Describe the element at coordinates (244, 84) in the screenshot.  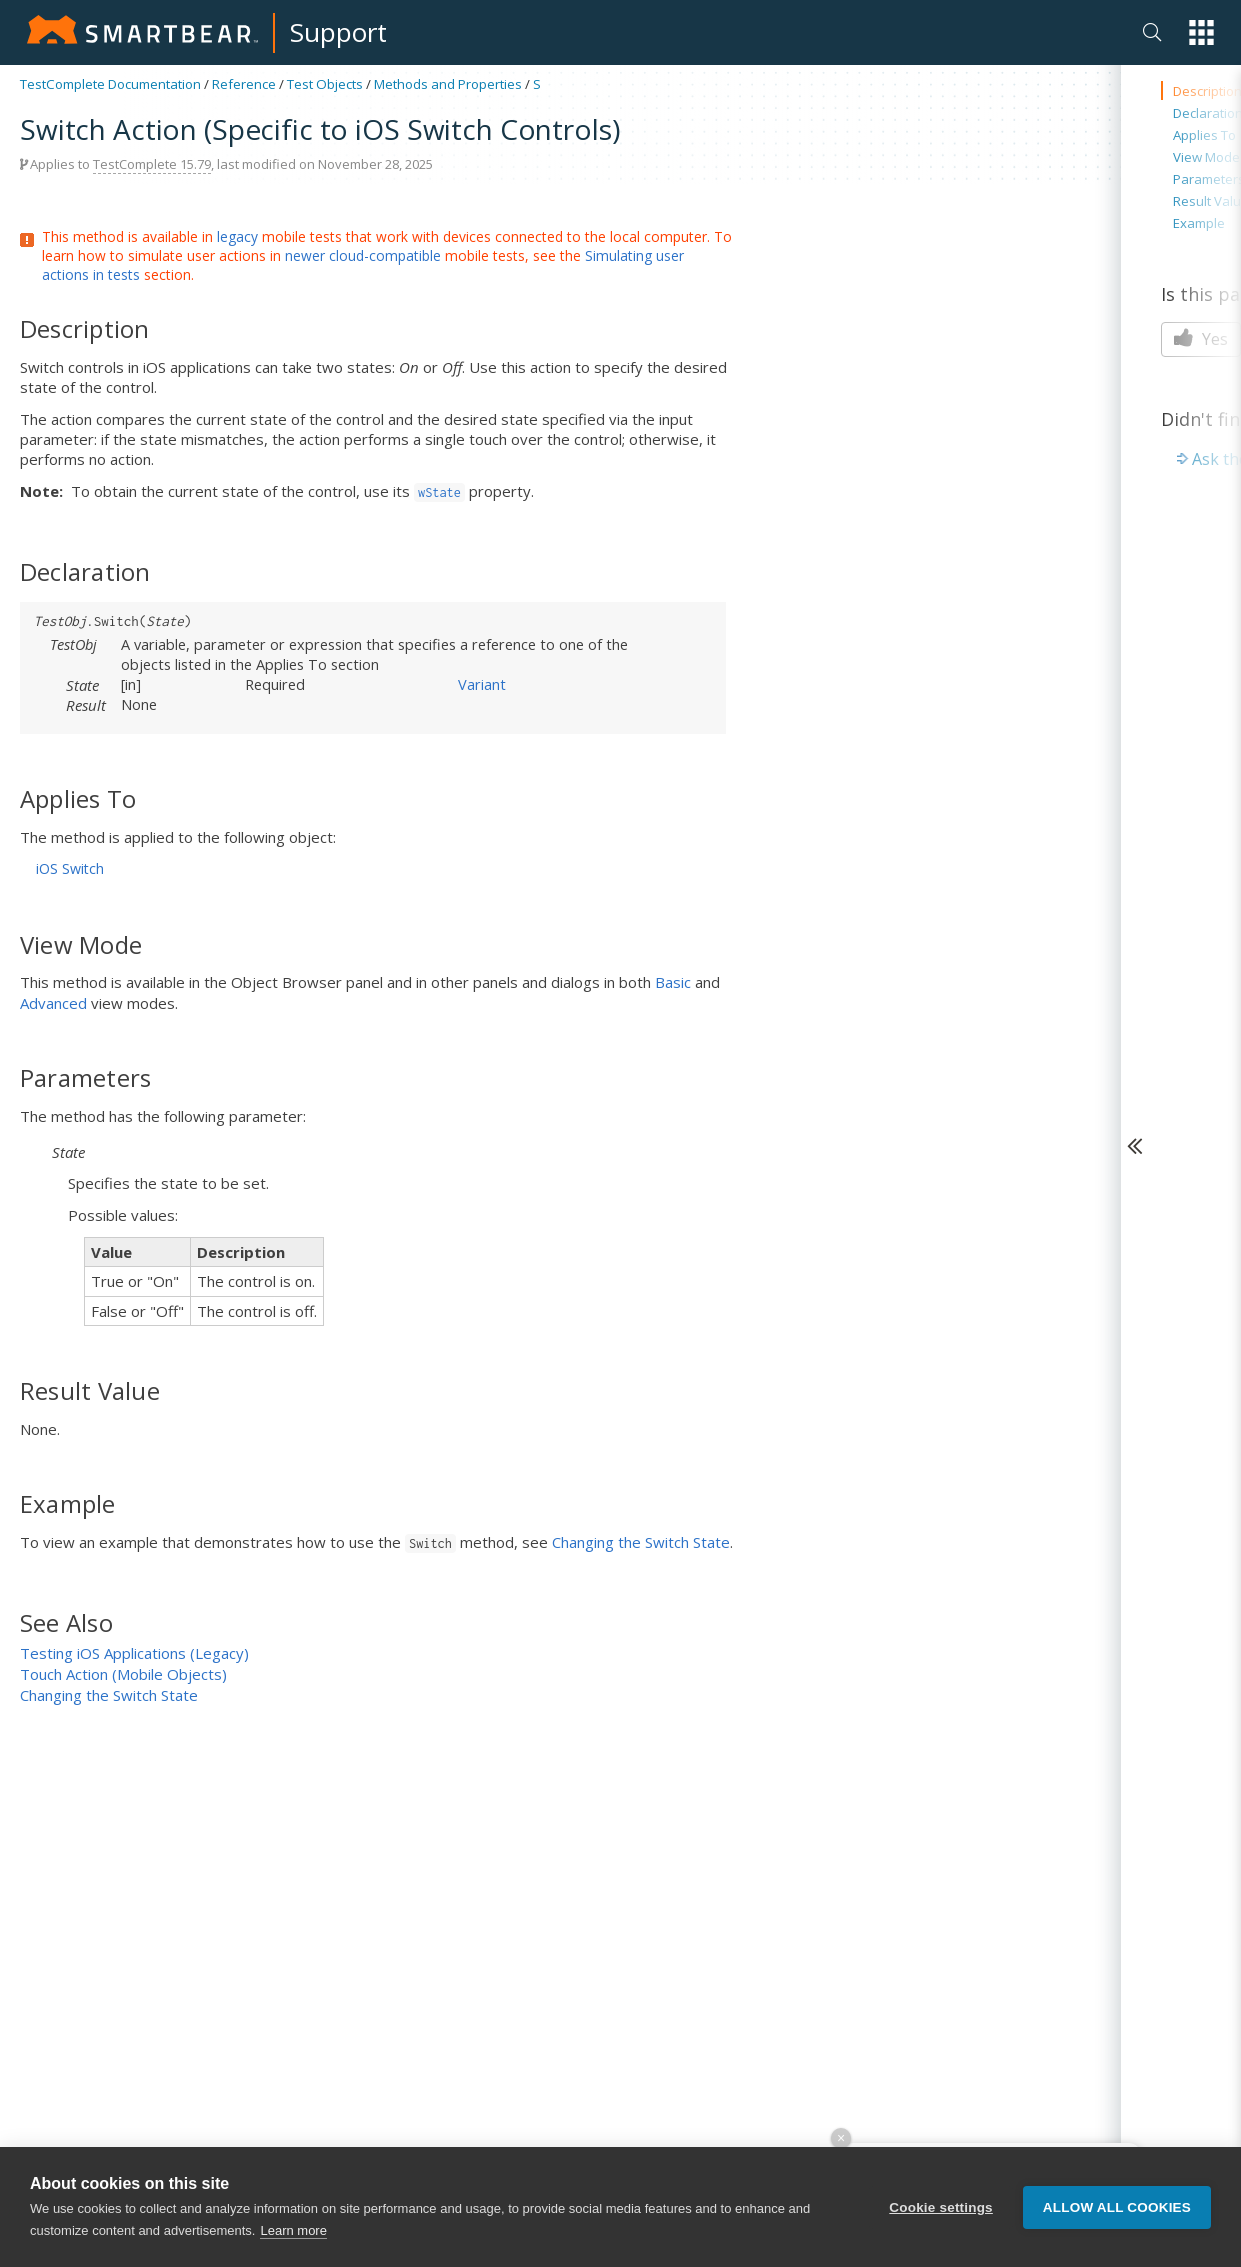
I see `Reference` at that location.